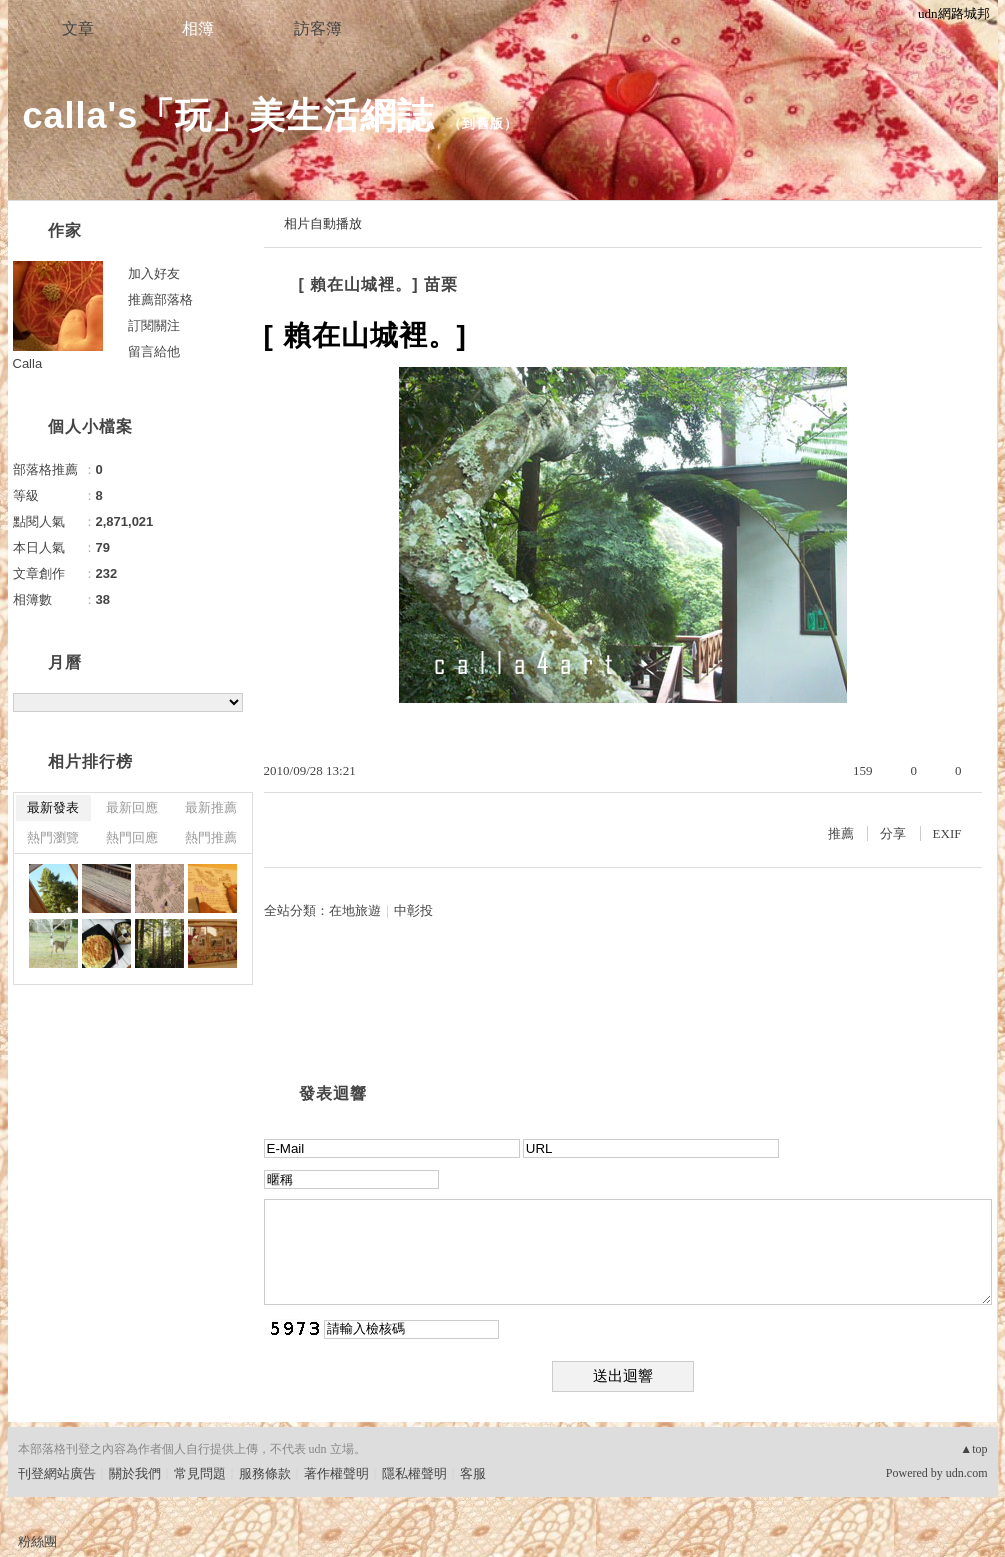 This screenshot has height=1557, width=1005. I want to click on 刊登網站廣告, so click(57, 1473).